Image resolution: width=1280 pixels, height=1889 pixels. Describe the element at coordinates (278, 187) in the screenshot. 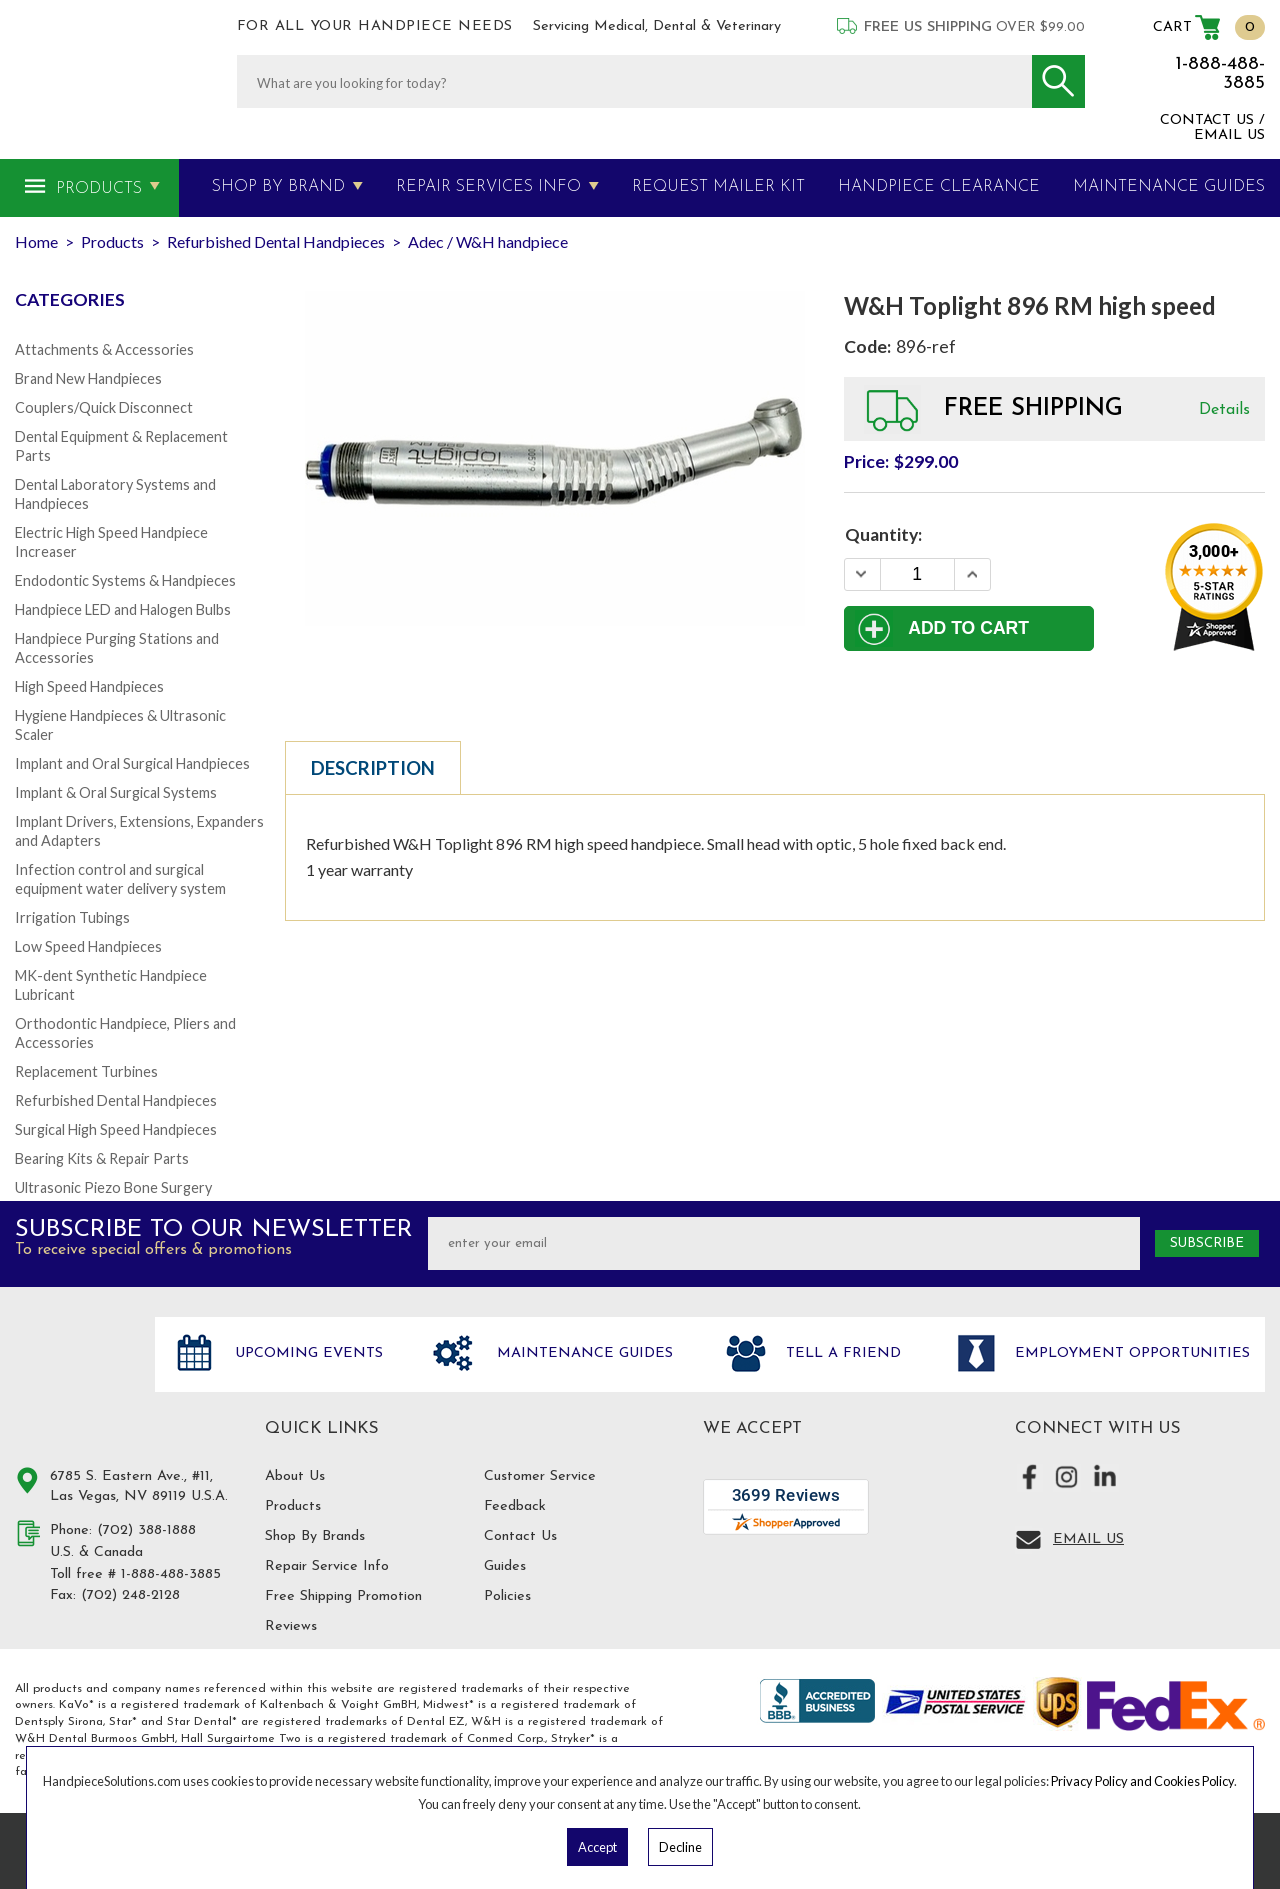

I see `Shop By Brand` at that location.